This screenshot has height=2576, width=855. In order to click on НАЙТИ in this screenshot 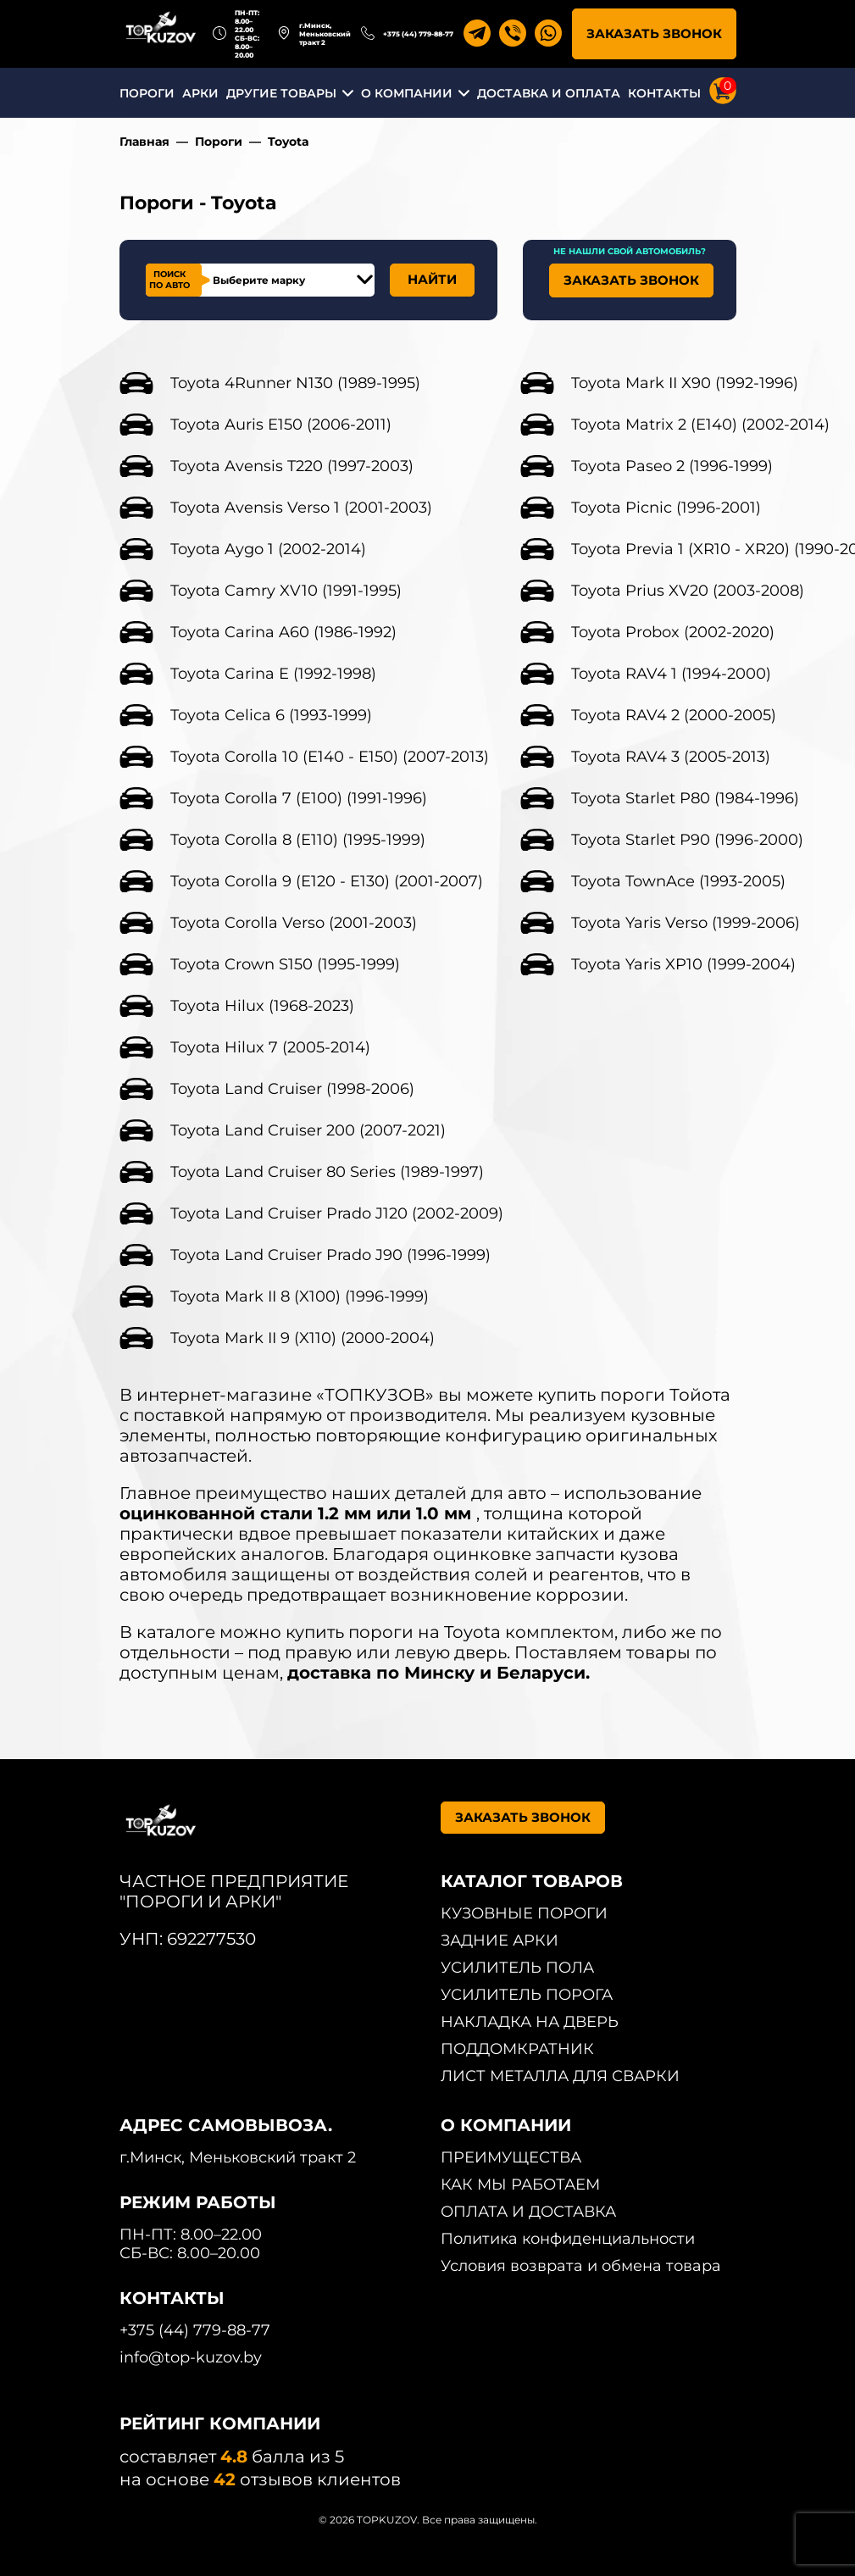, I will do `click(432, 279)`.